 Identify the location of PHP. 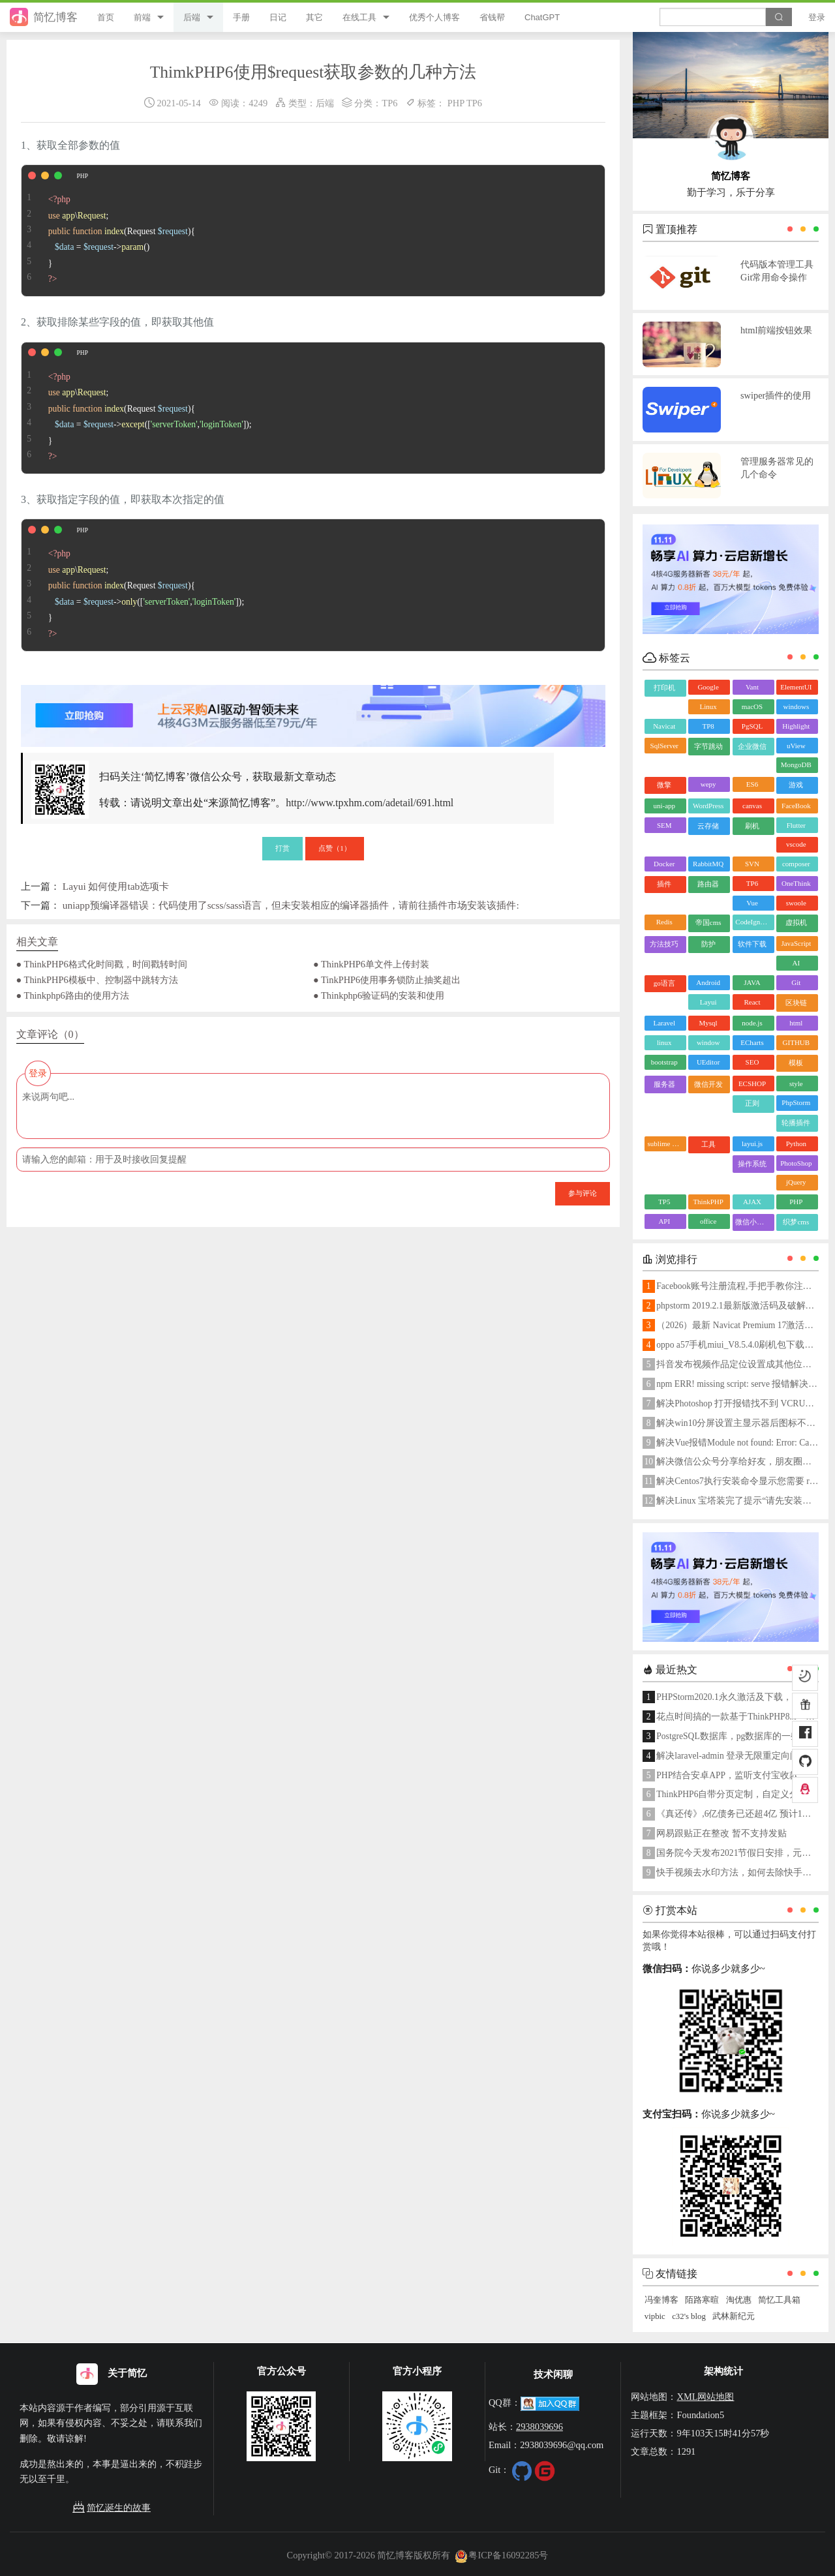
(456, 103).